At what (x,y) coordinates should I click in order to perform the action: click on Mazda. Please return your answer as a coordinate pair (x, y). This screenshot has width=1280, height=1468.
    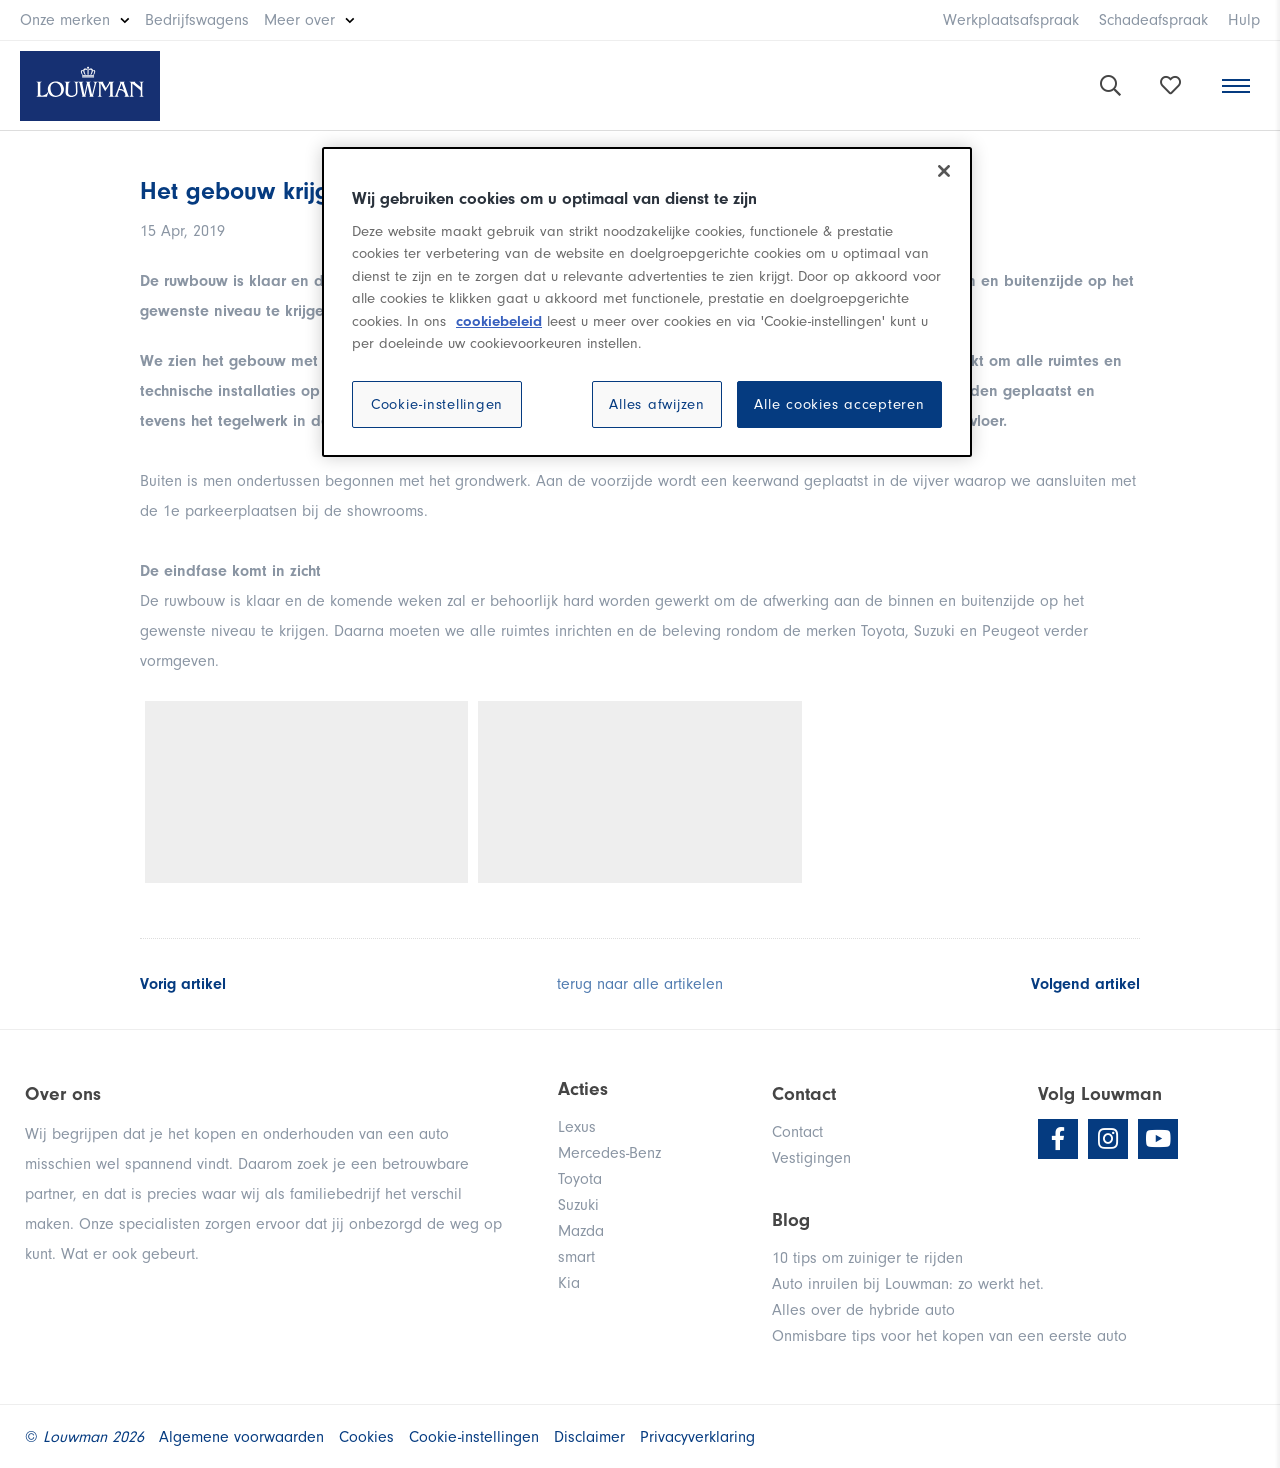
    Looking at the image, I should click on (581, 1231).